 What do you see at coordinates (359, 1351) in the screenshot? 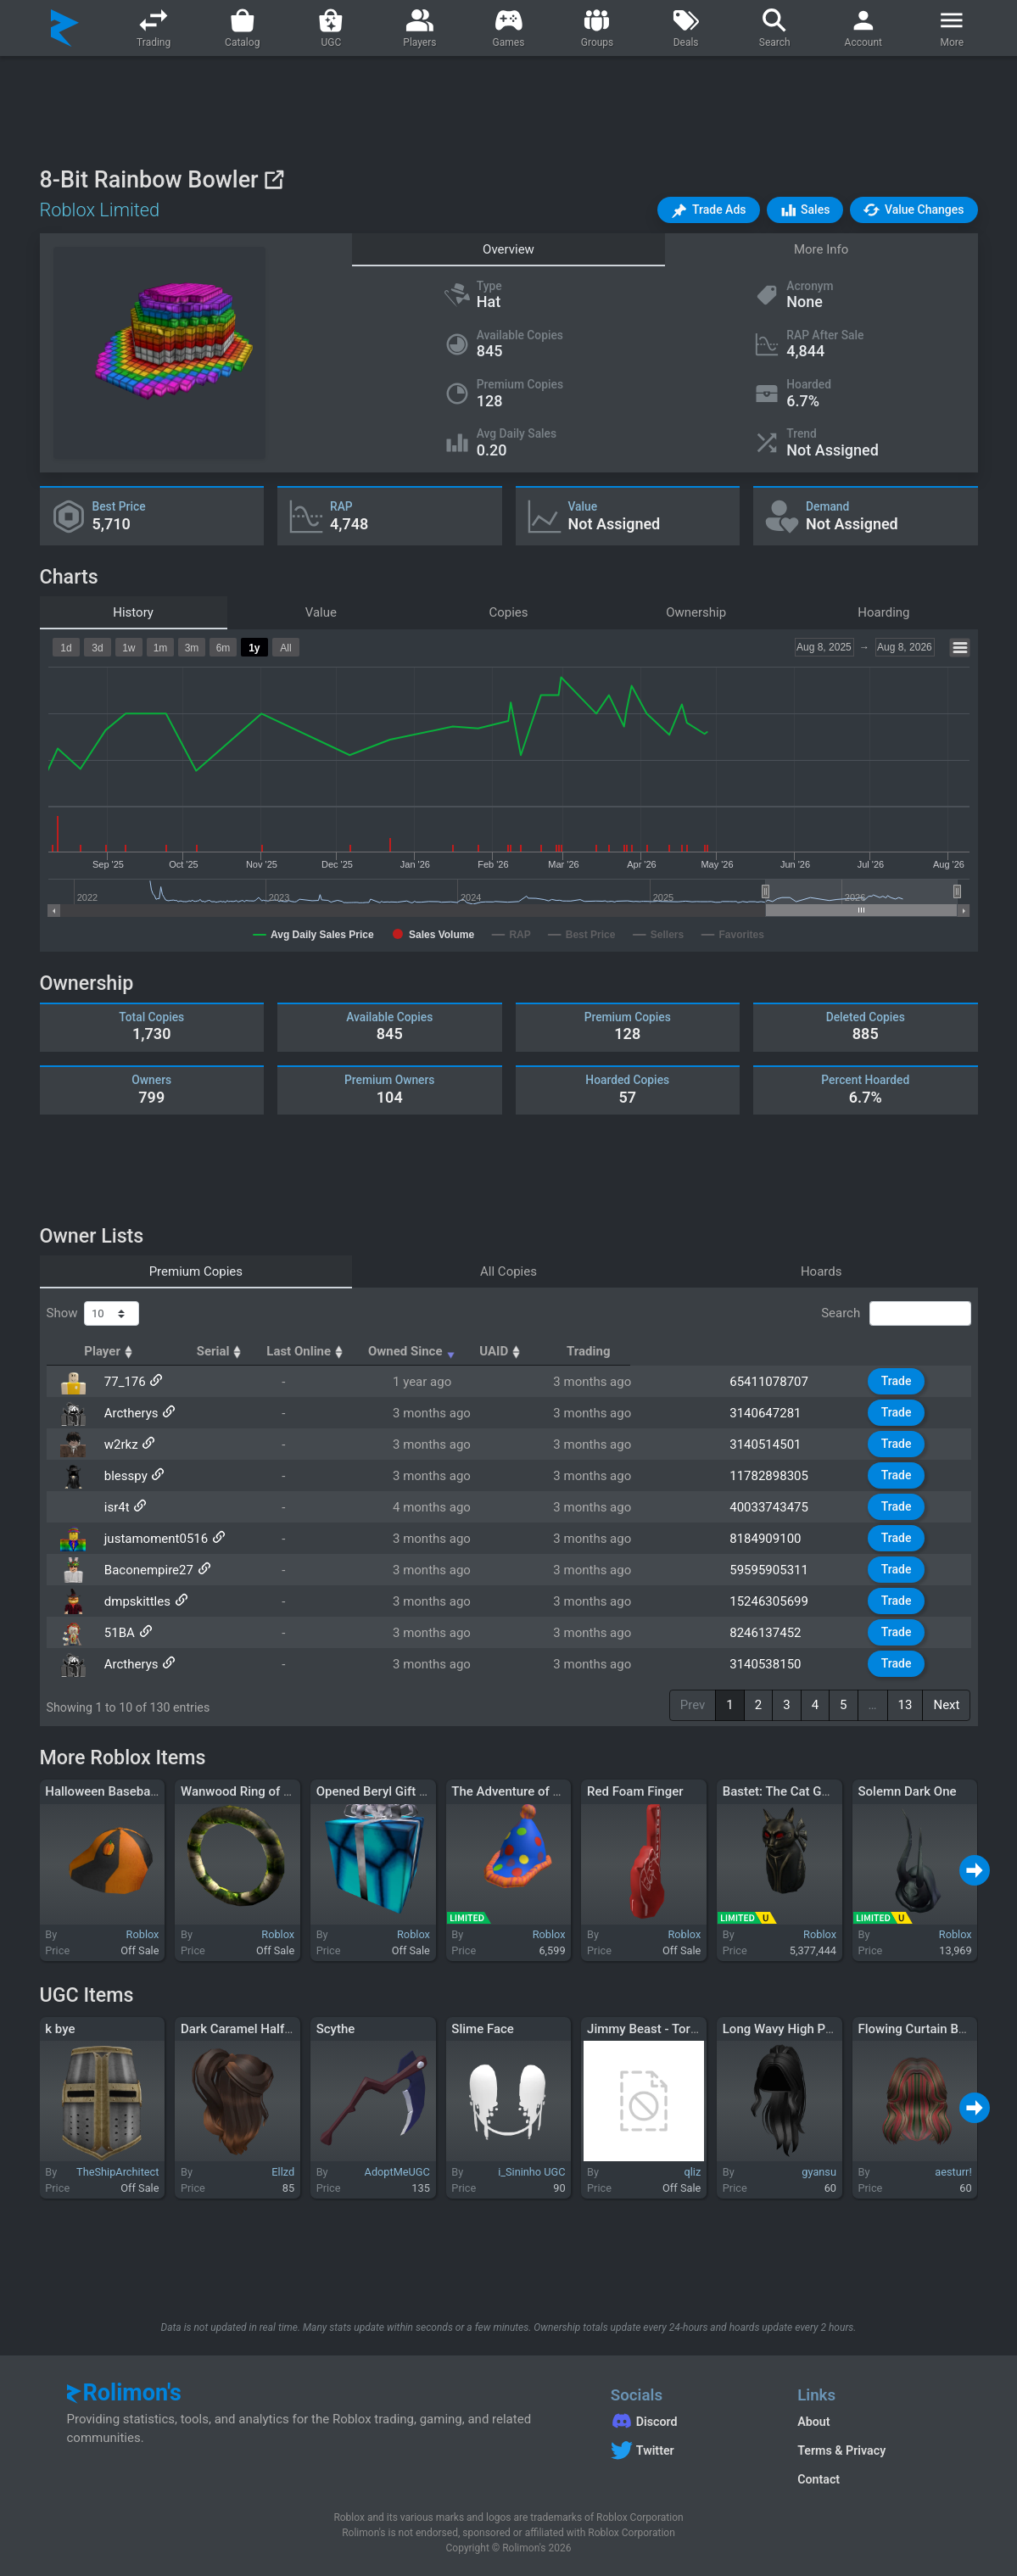
I see `Serial [Serial: activate to sort column ascending]` at bounding box center [359, 1351].